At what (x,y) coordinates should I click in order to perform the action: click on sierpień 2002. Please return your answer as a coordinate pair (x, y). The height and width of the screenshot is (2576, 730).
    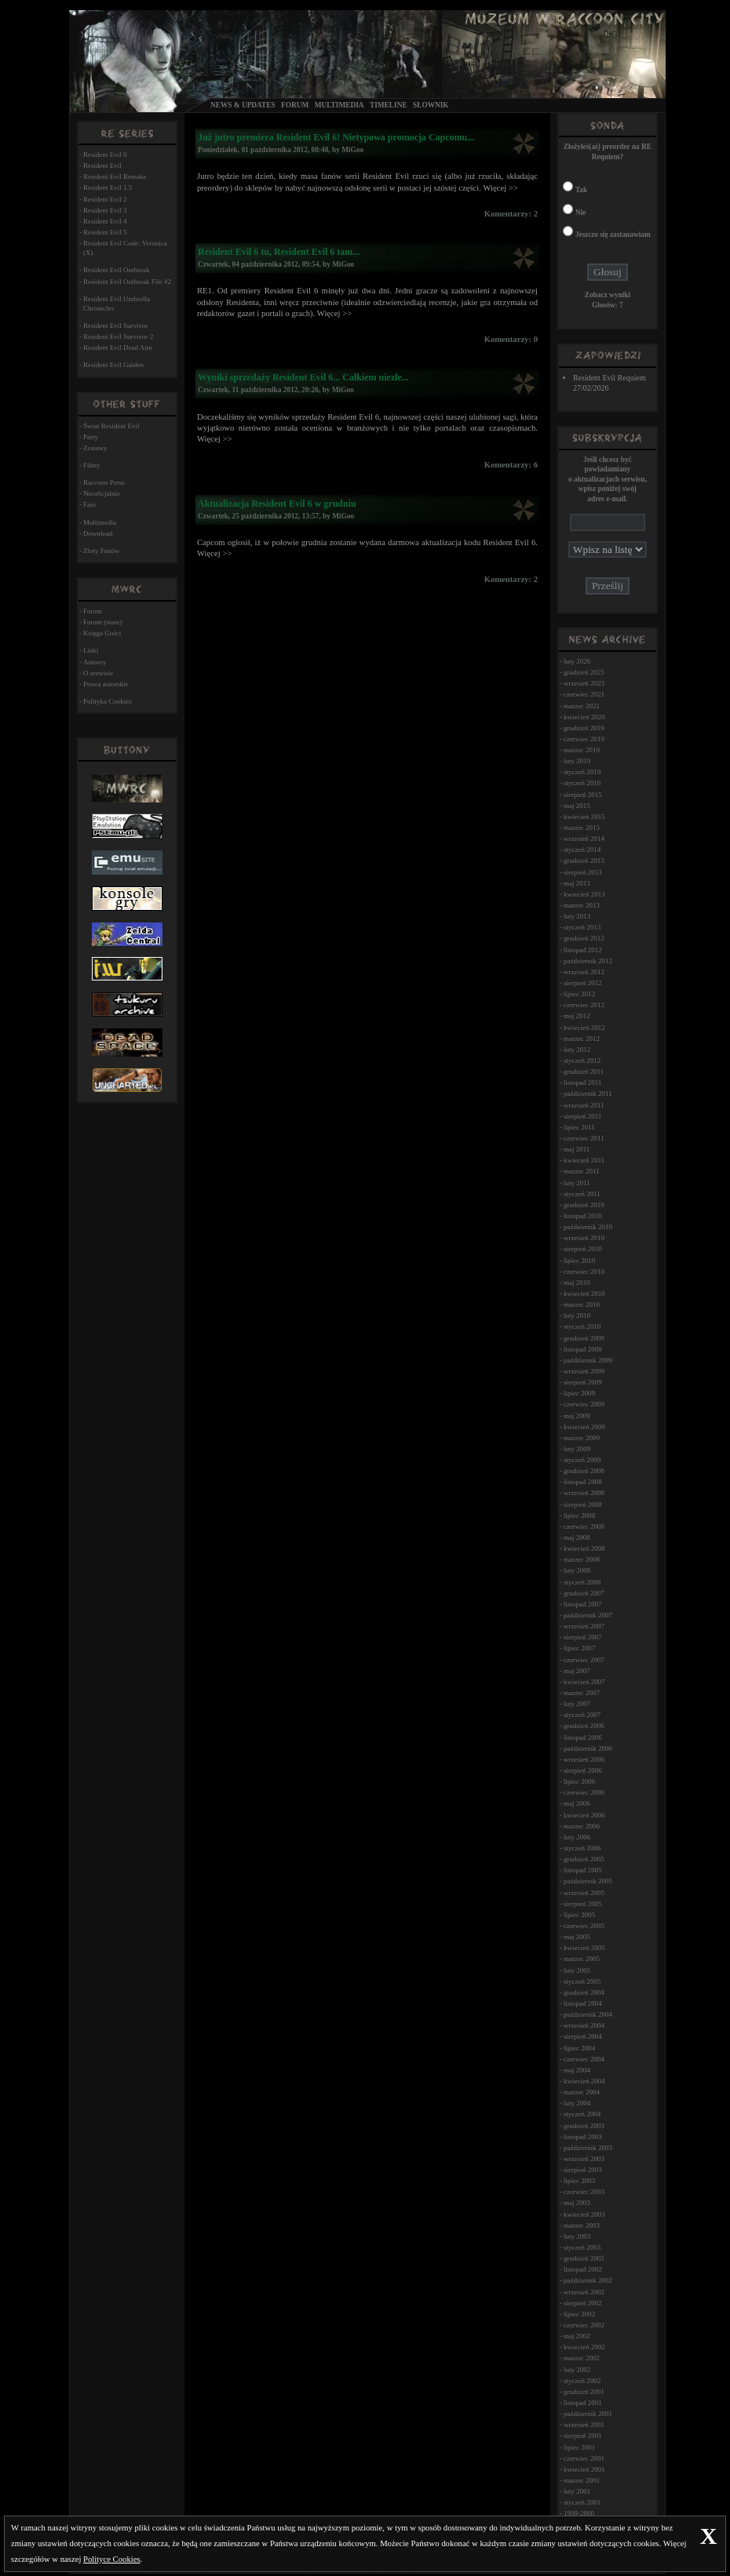
    Looking at the image, I should click on (583, 2303).